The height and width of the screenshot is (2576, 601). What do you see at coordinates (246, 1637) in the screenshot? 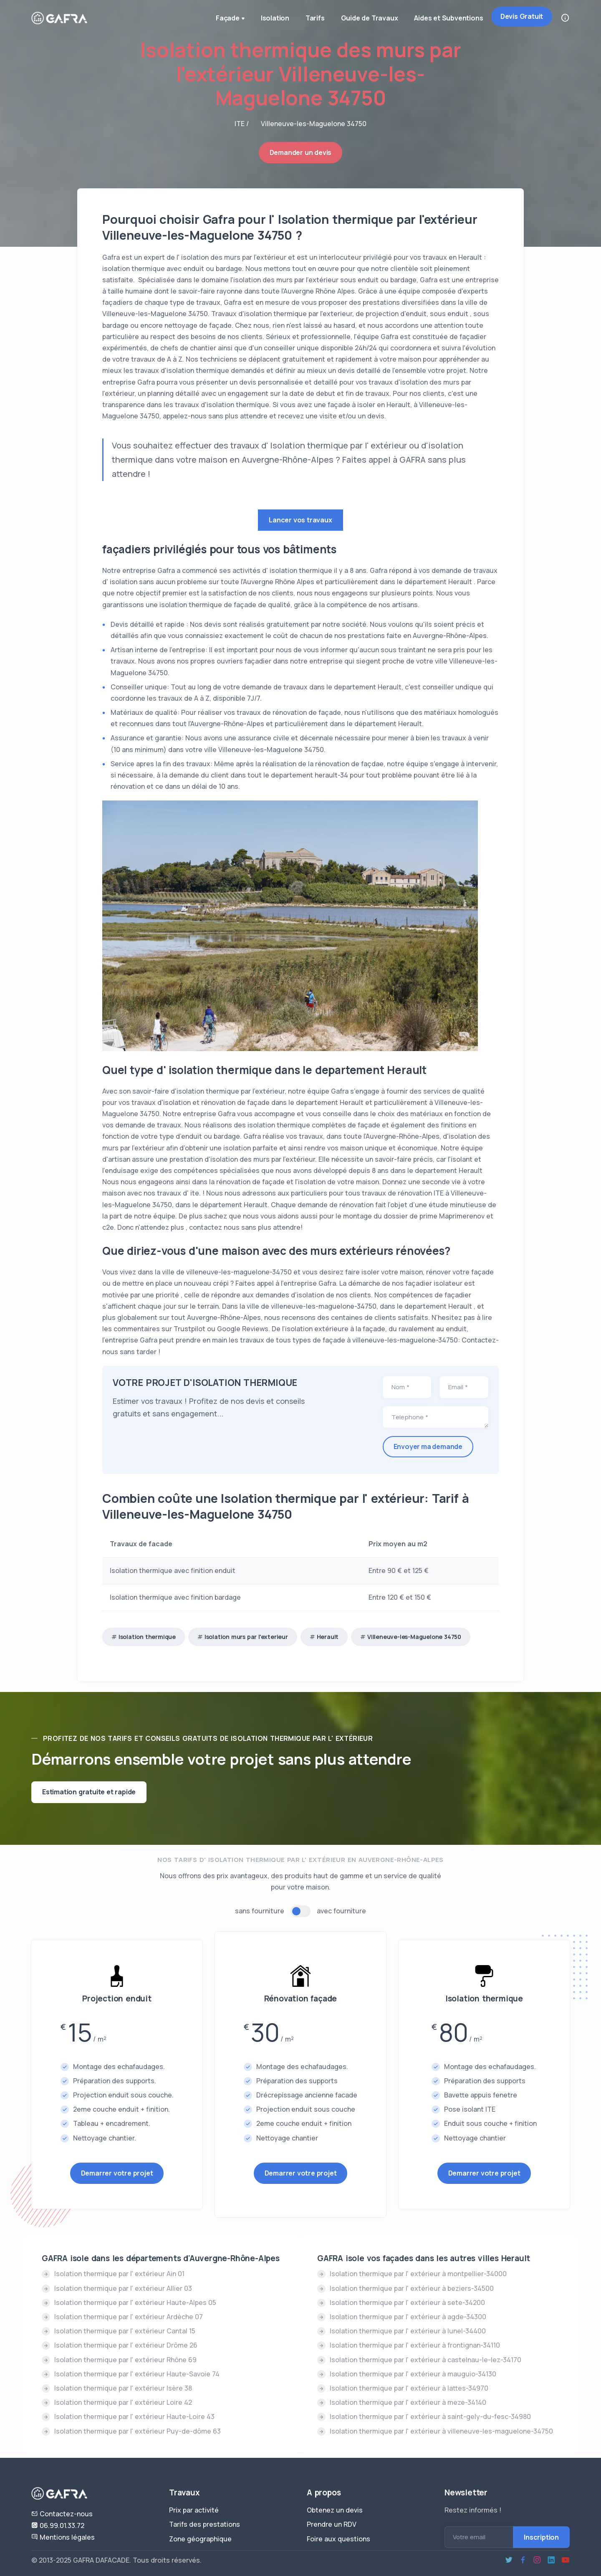
I see `Isolation murs par l'exterieur` at bounding box center [246, 1637].